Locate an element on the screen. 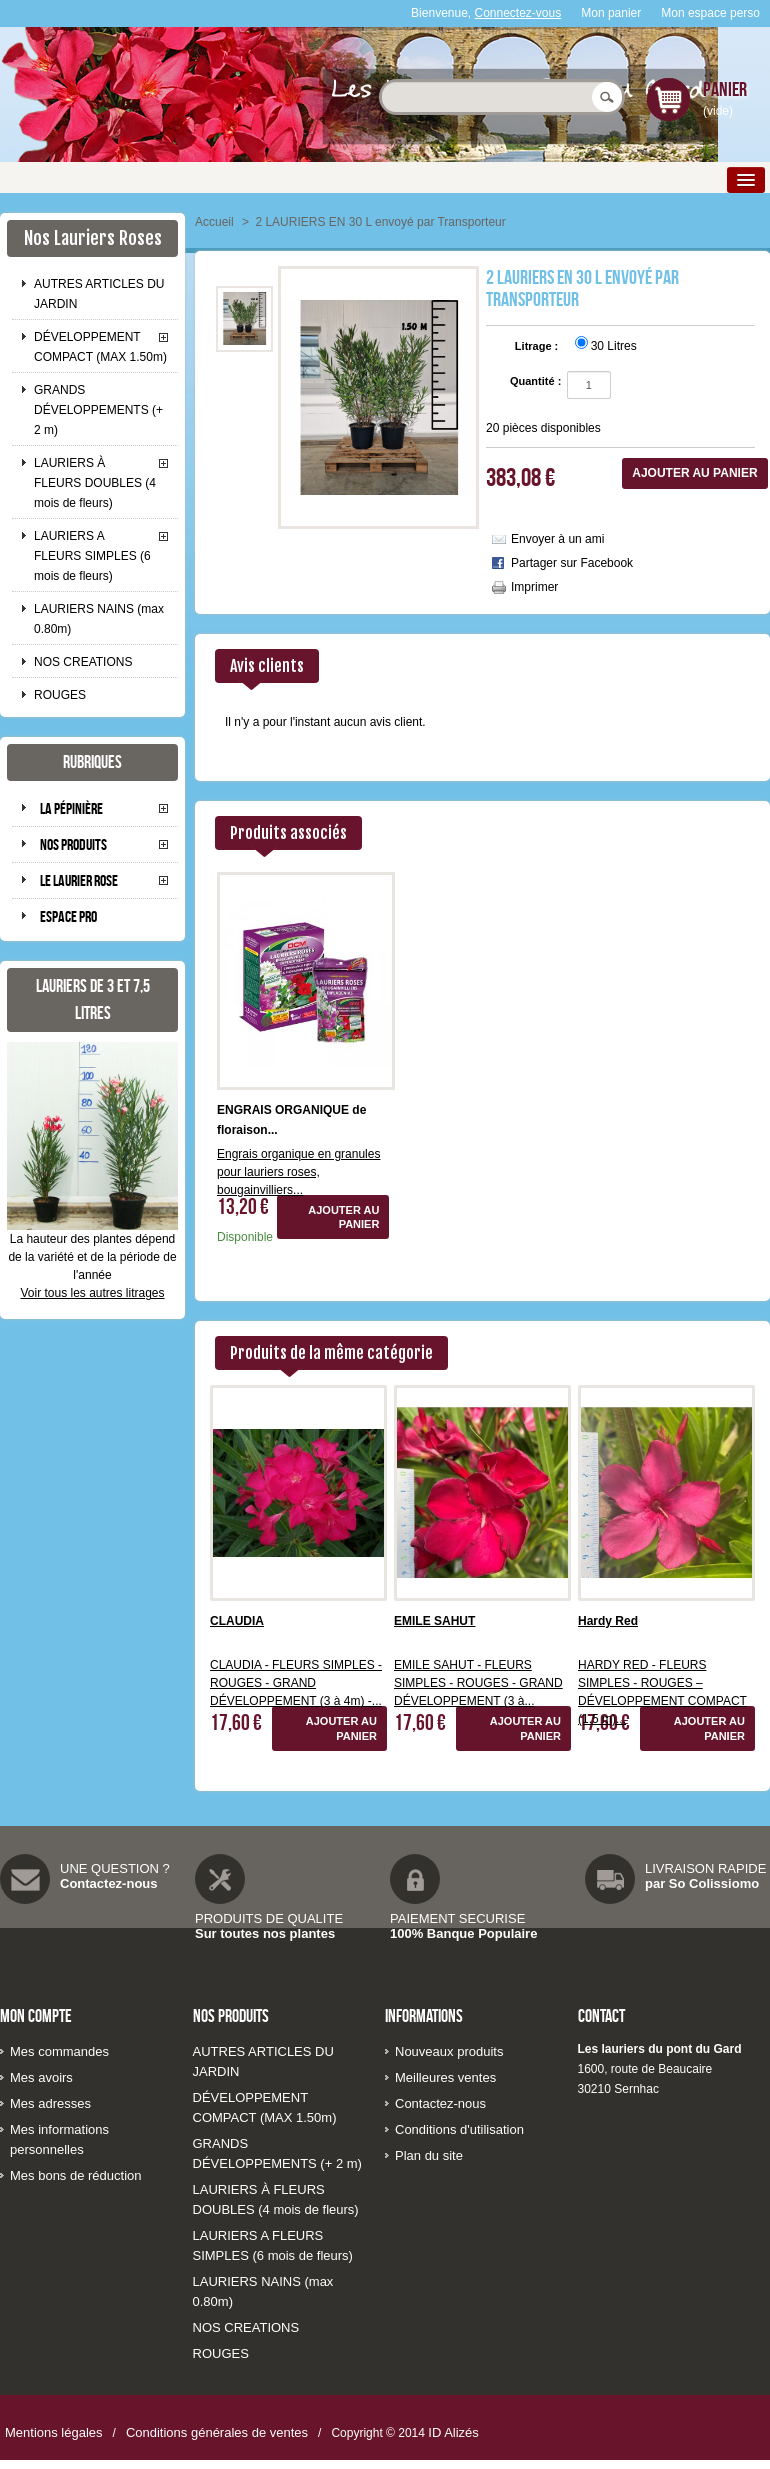 The image size is (770, 2469). La pépinière is located at coordinates (71, 808).